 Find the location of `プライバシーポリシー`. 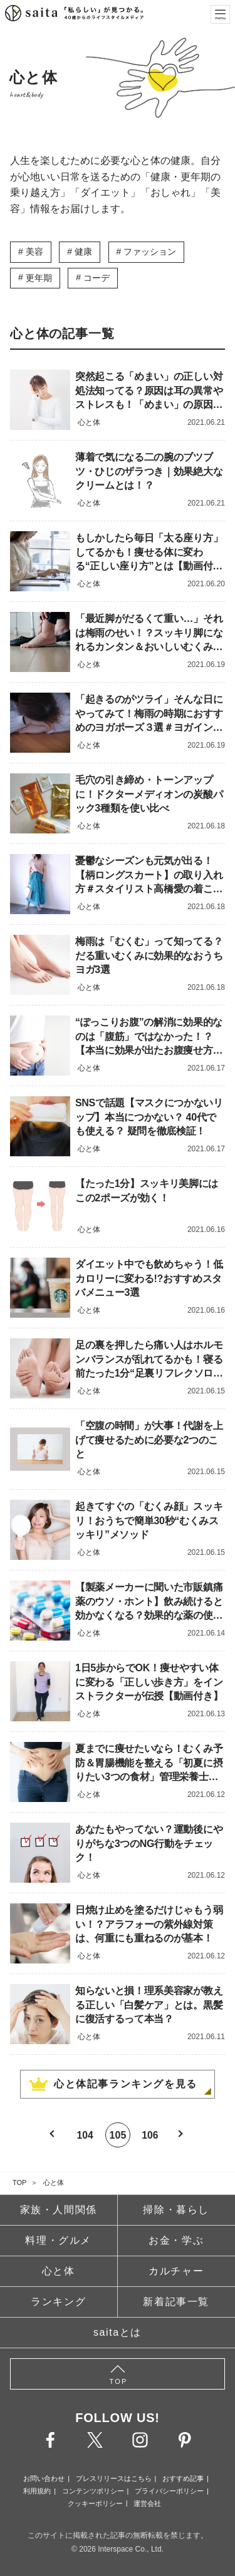

プライバシーポリシー is located at coordinates (169, 2491).